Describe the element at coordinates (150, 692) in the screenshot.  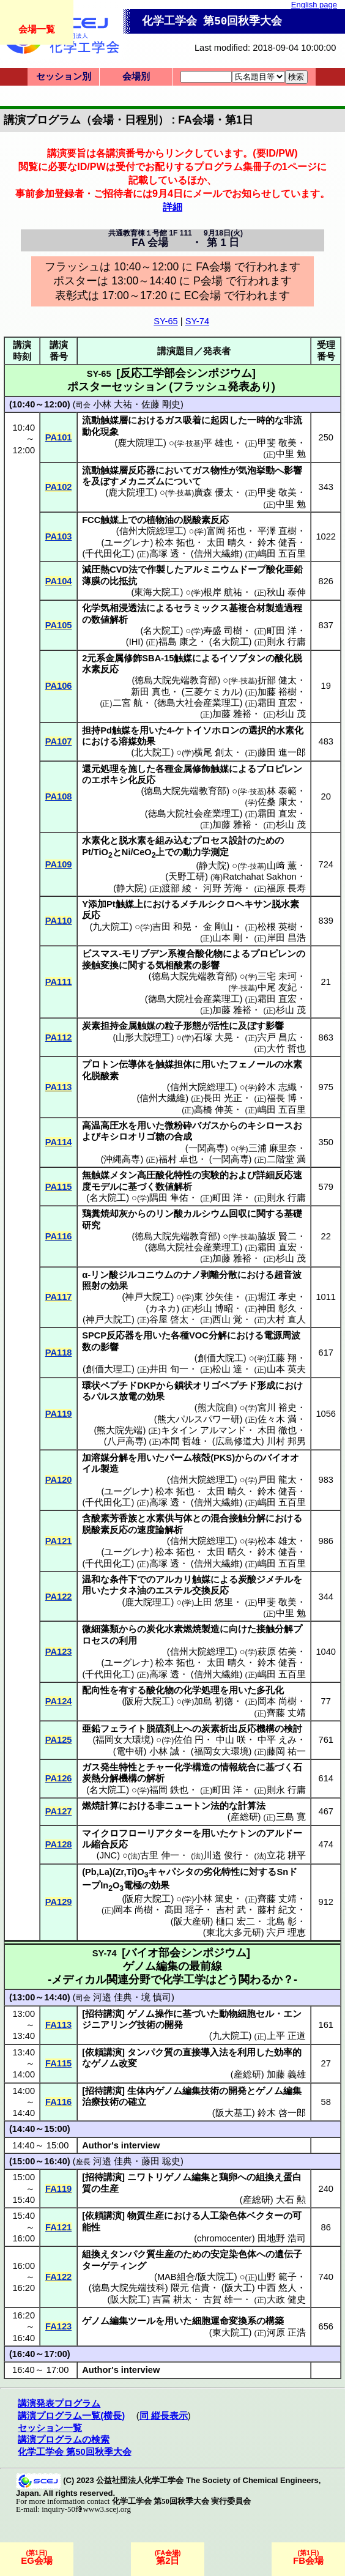
I see `新田 真也` at that location.